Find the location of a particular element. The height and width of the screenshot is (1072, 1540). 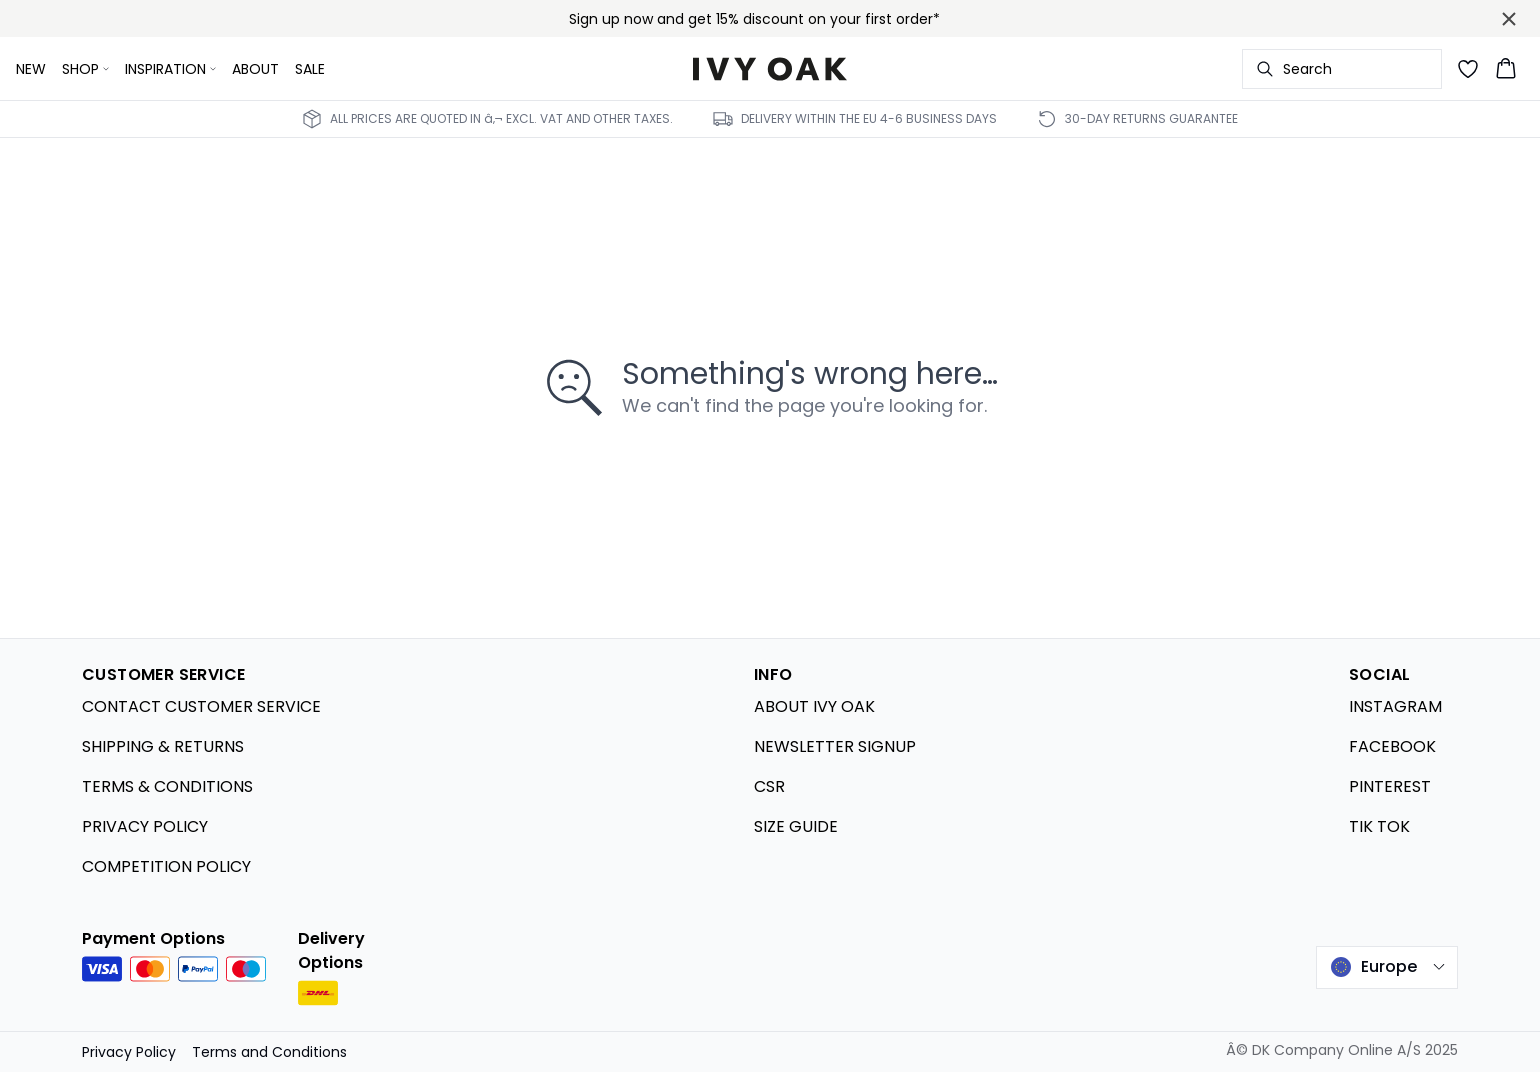

[Close banner] is located at coordinates (1509, 19).